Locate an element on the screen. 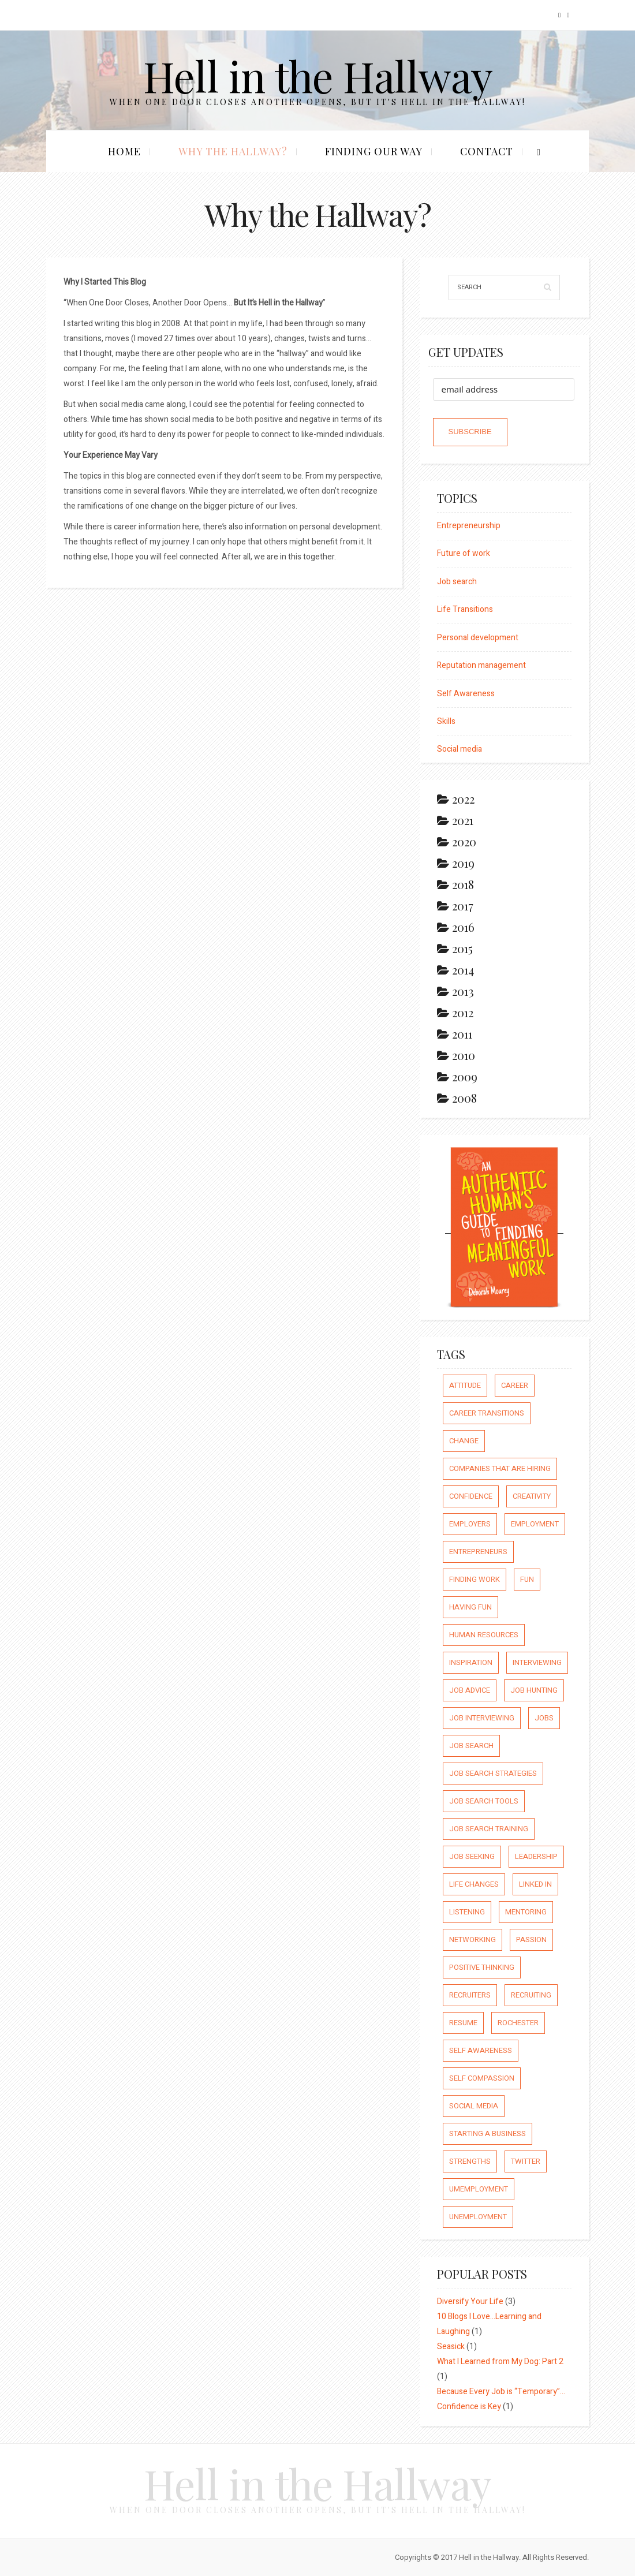  creativity [creativity (86 items)] is located at coordinates (532, 1496).